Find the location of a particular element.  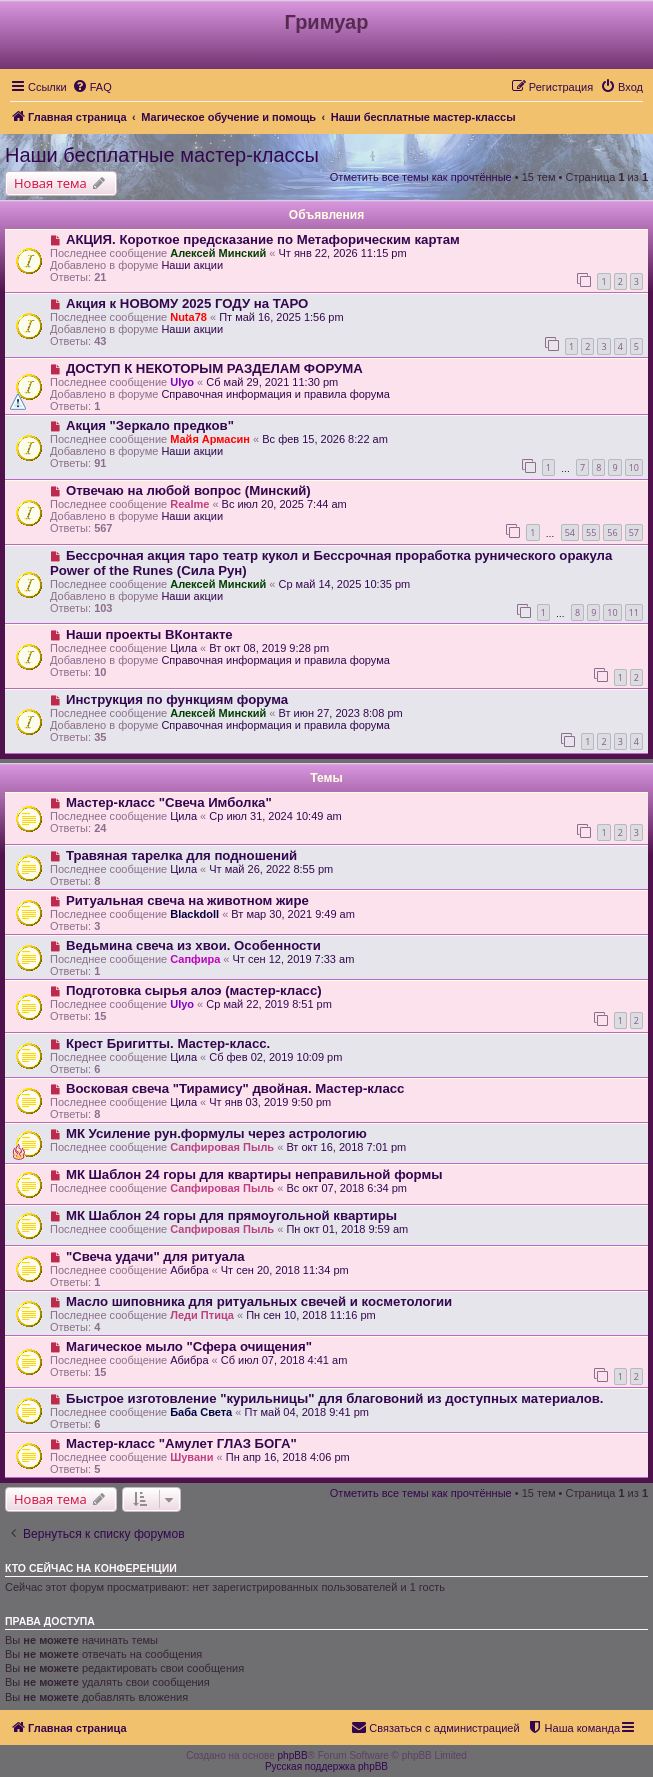

Nuta78 is located at coordinates (188, 317).